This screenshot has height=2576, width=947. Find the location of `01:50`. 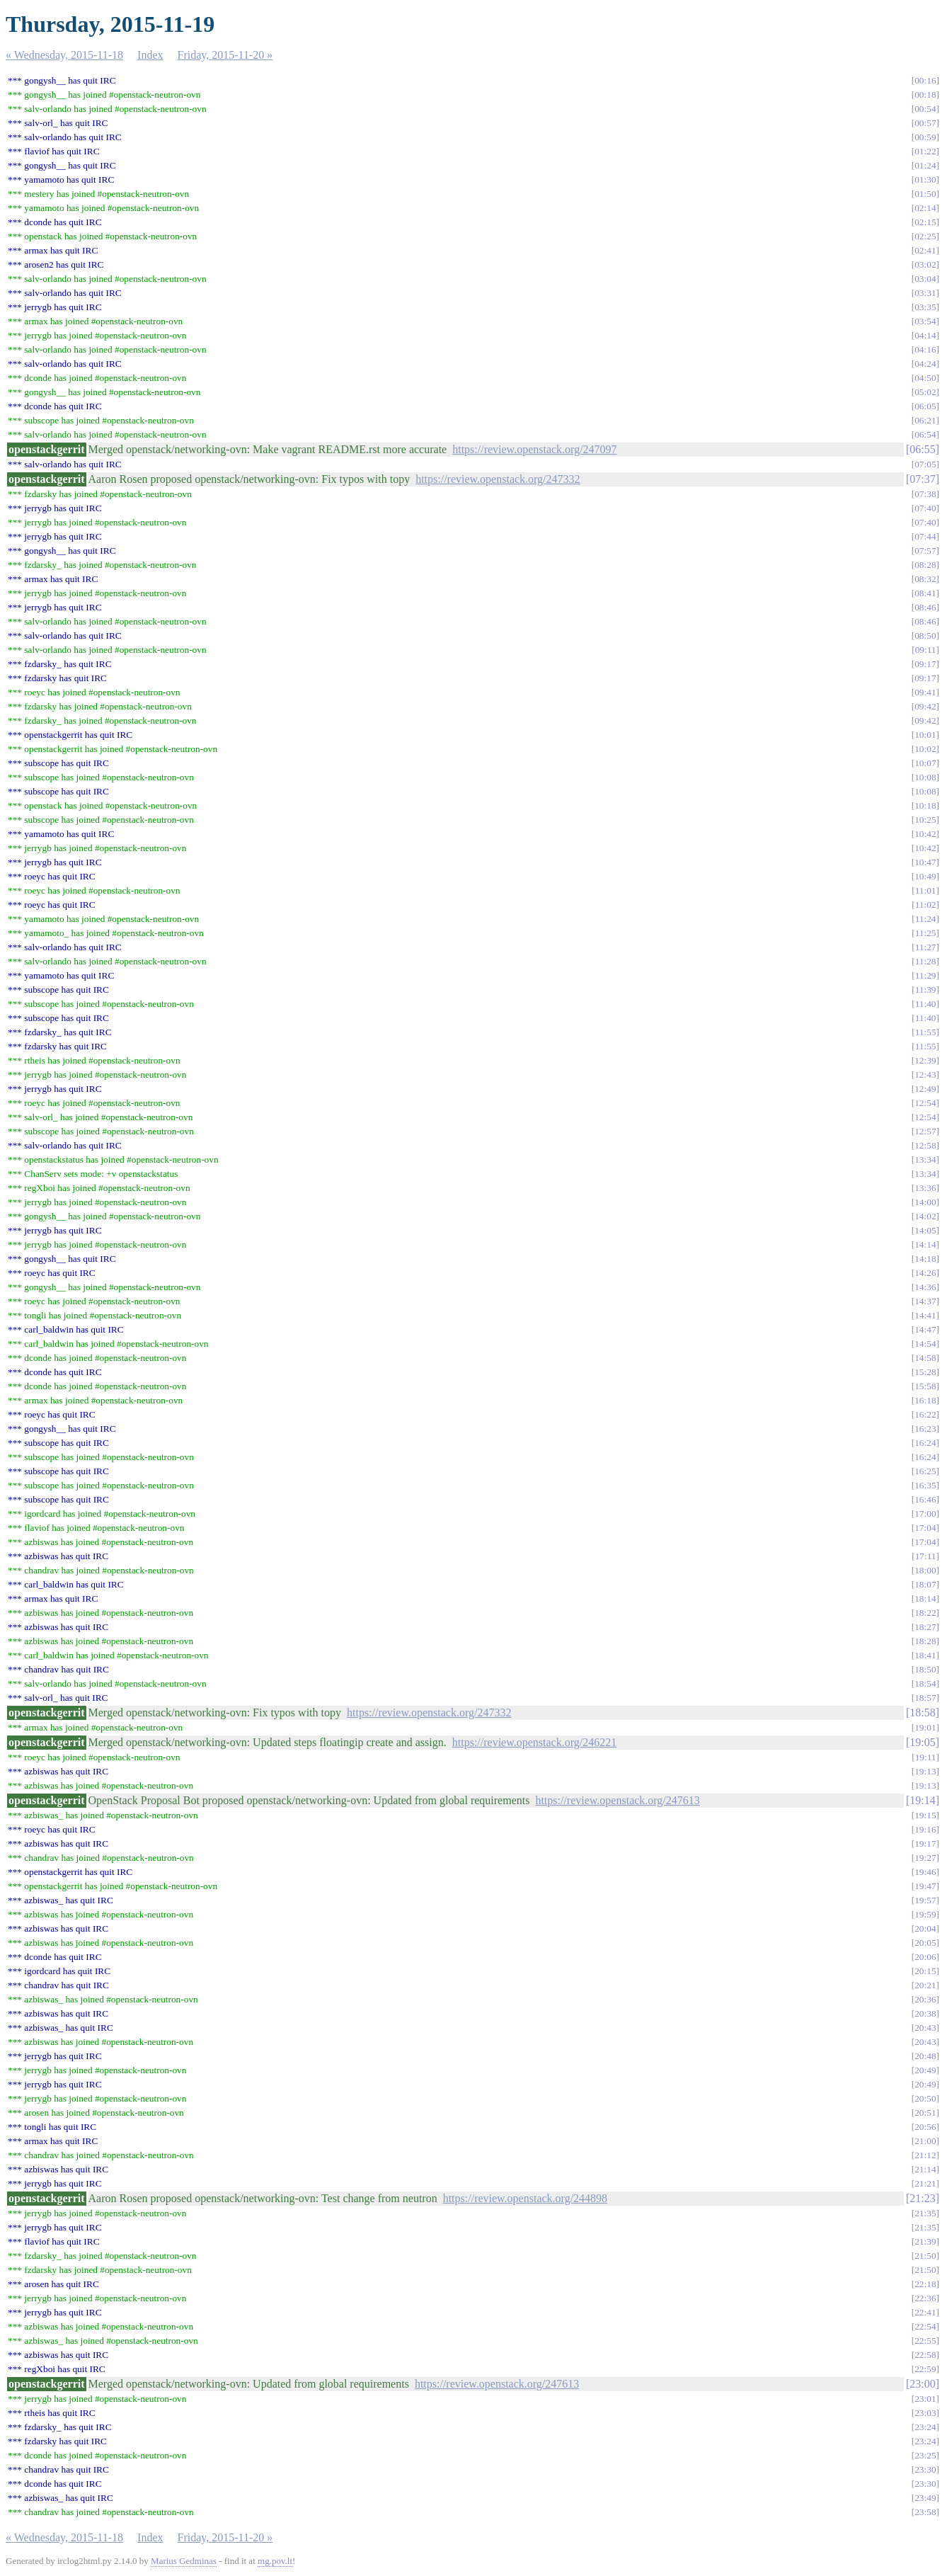

01:50 is located at coordinates (925, 193).